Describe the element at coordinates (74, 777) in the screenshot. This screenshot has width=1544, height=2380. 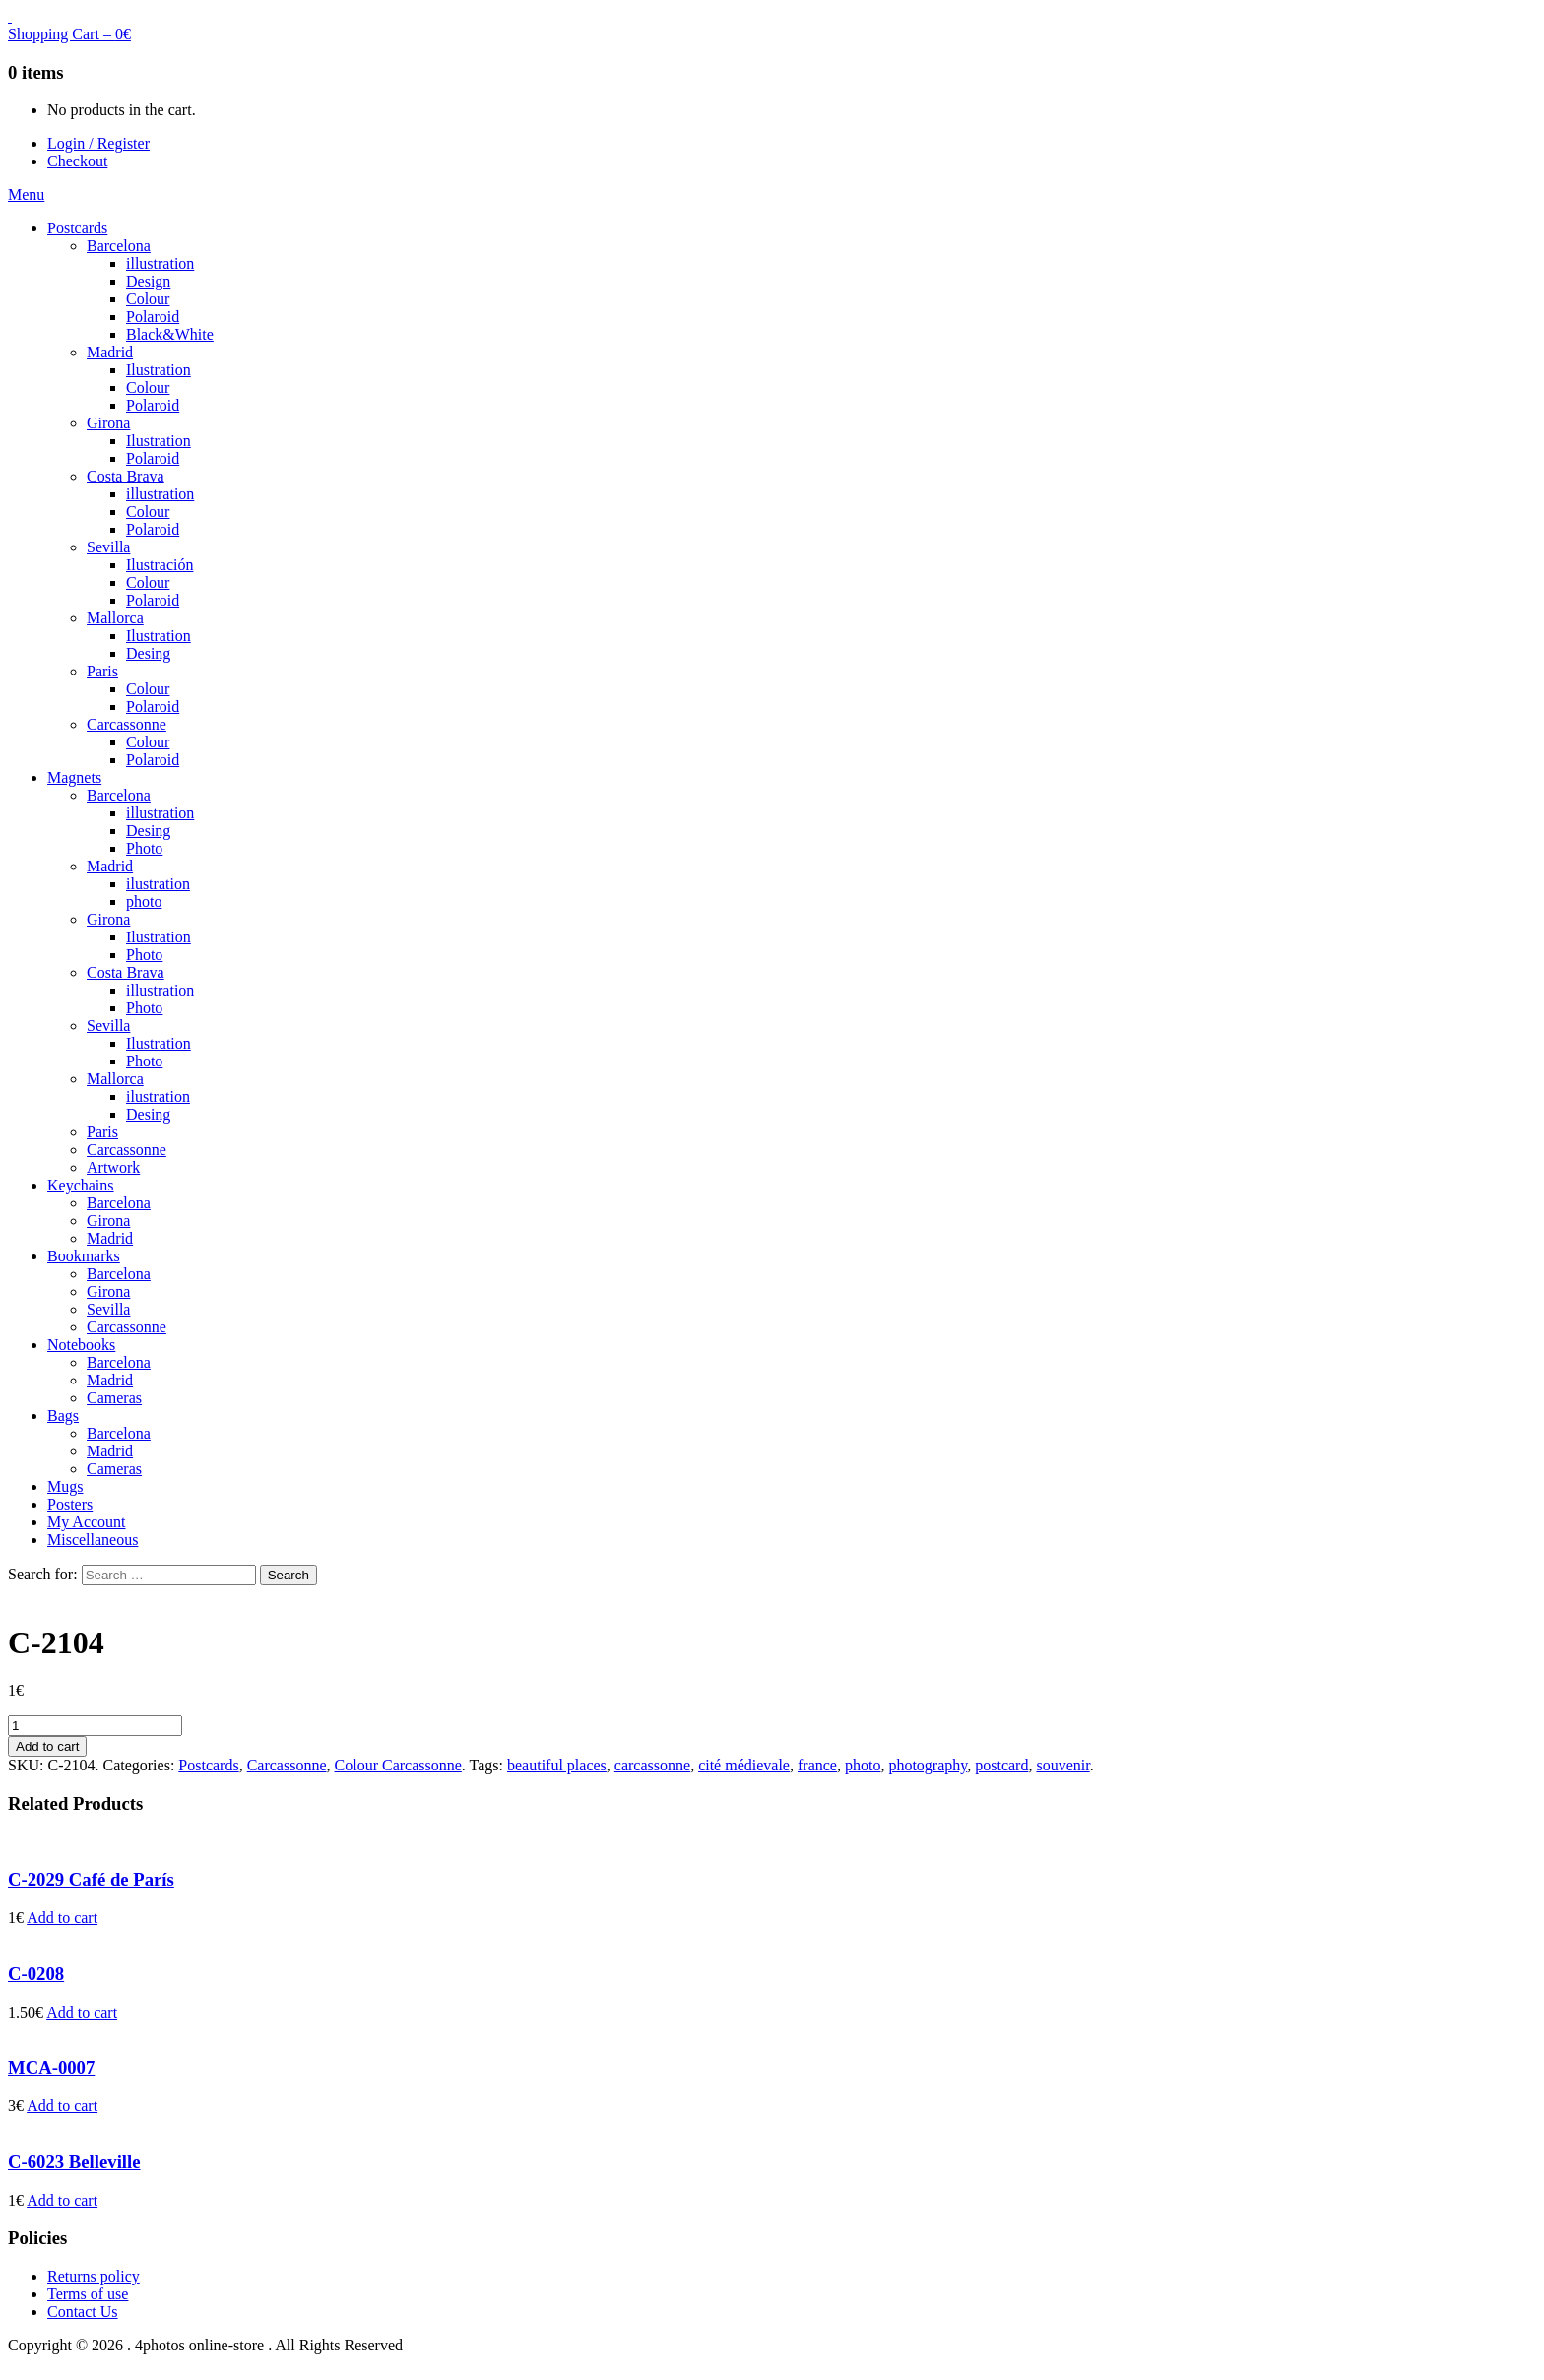
I see `Magnets` at that location.